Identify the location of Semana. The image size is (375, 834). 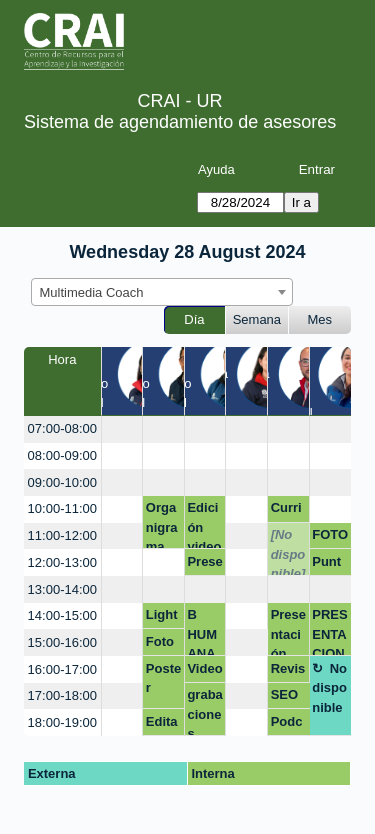
(257, 319).